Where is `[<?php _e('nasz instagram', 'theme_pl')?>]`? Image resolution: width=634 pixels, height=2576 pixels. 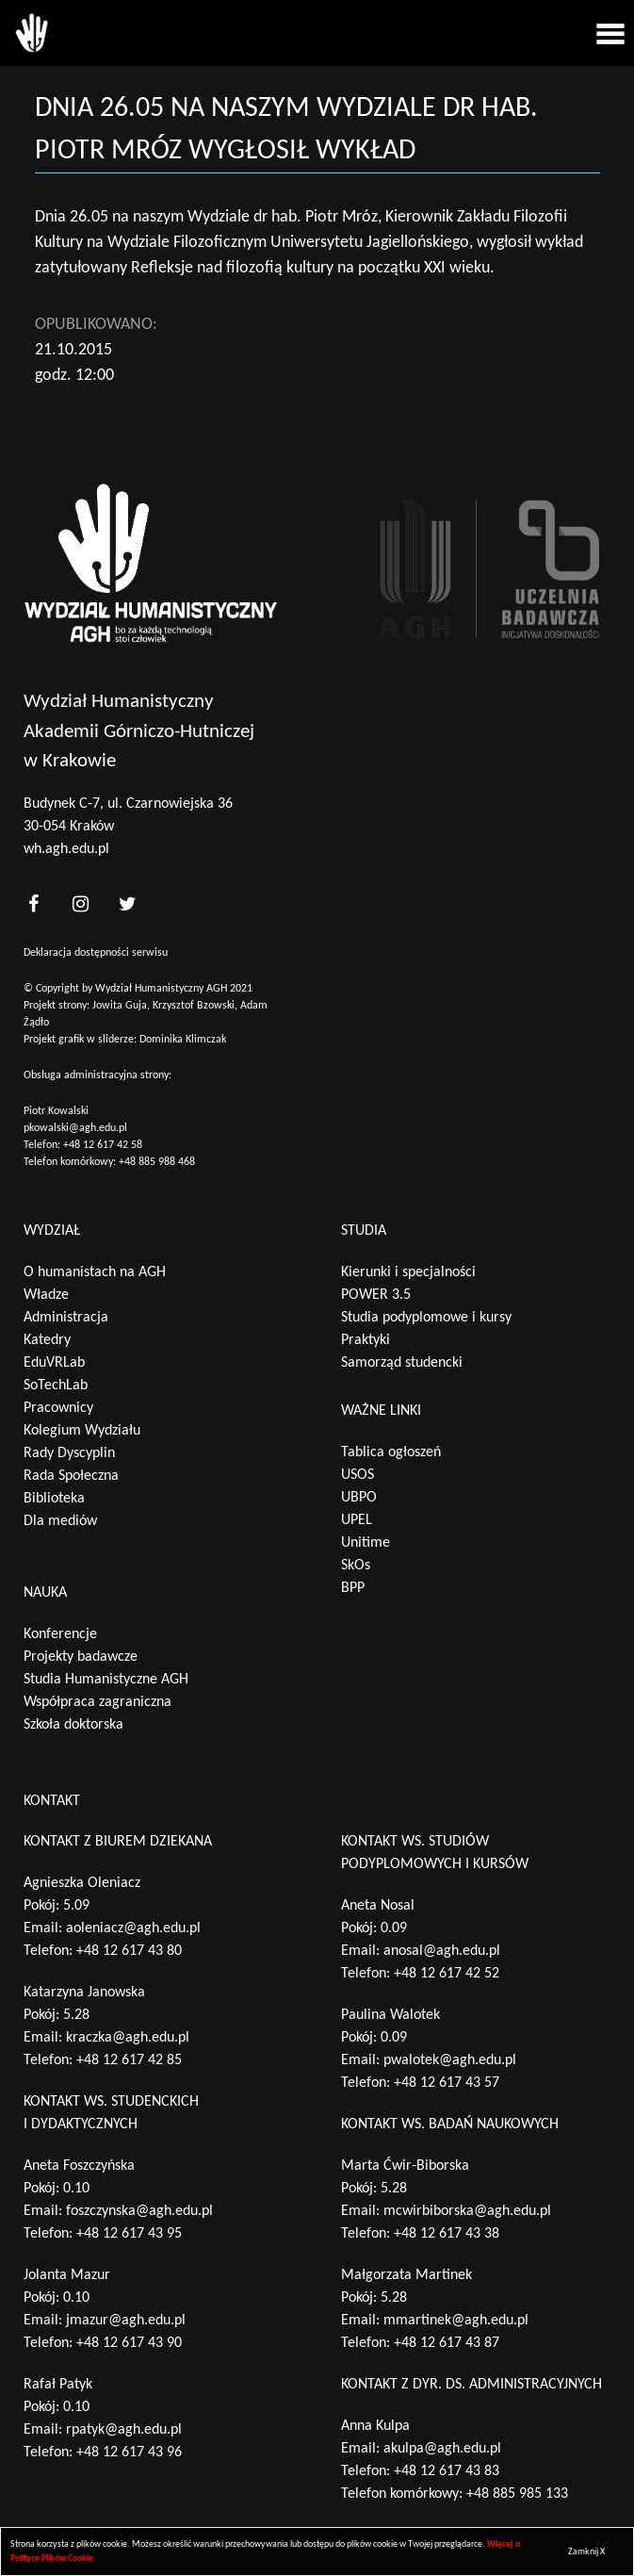
[<?php _e('nasz instagram', 'theme_pl')?>] is located at coordinates (80, 904).